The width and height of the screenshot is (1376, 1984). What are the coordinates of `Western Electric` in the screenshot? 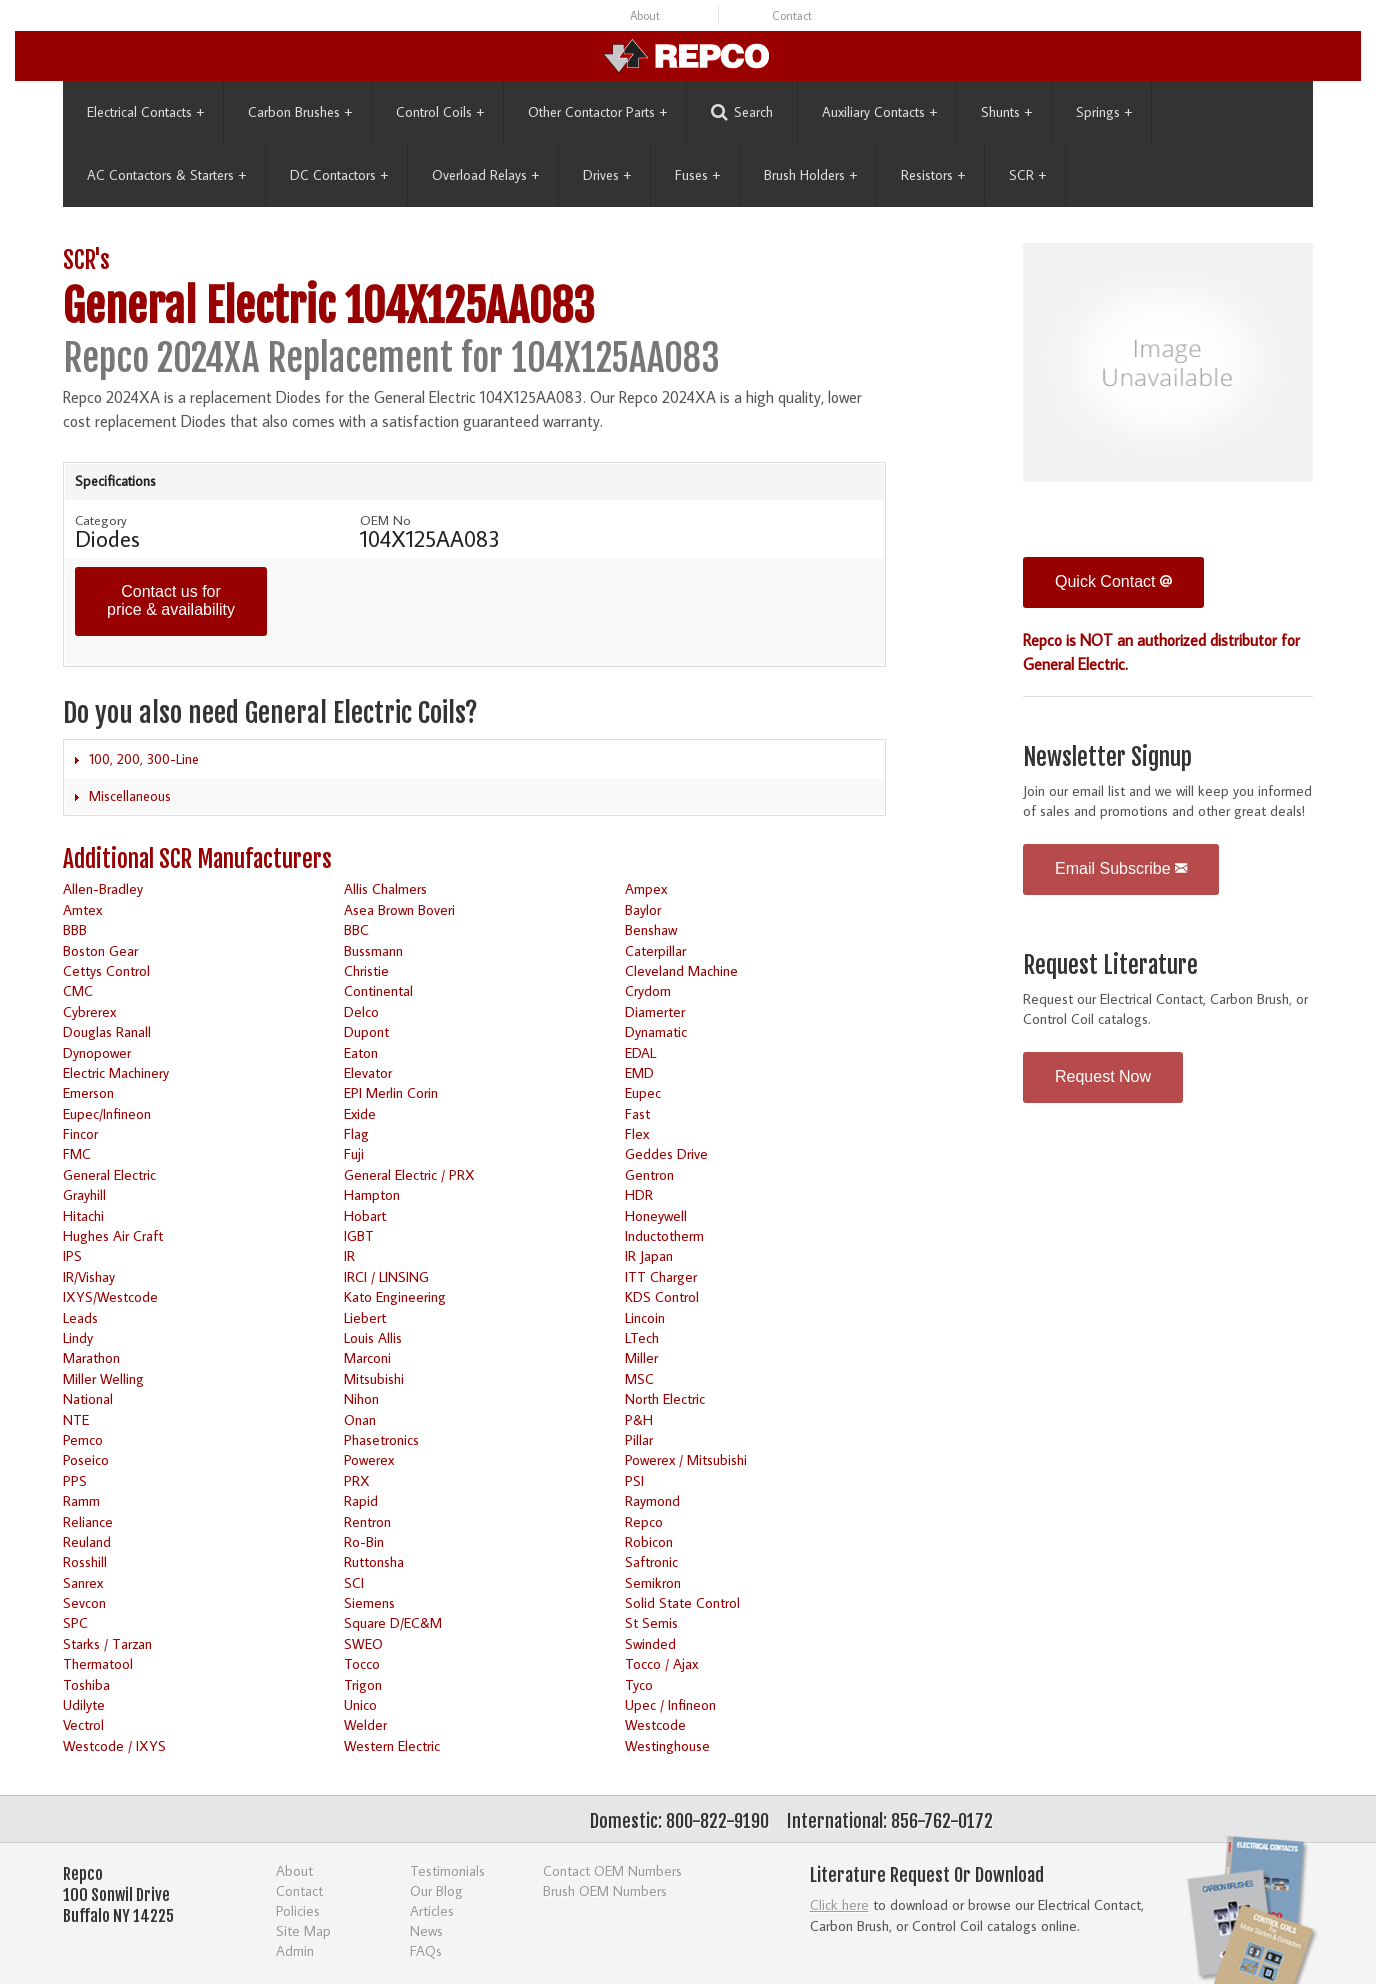 It's located at (392, 1745).